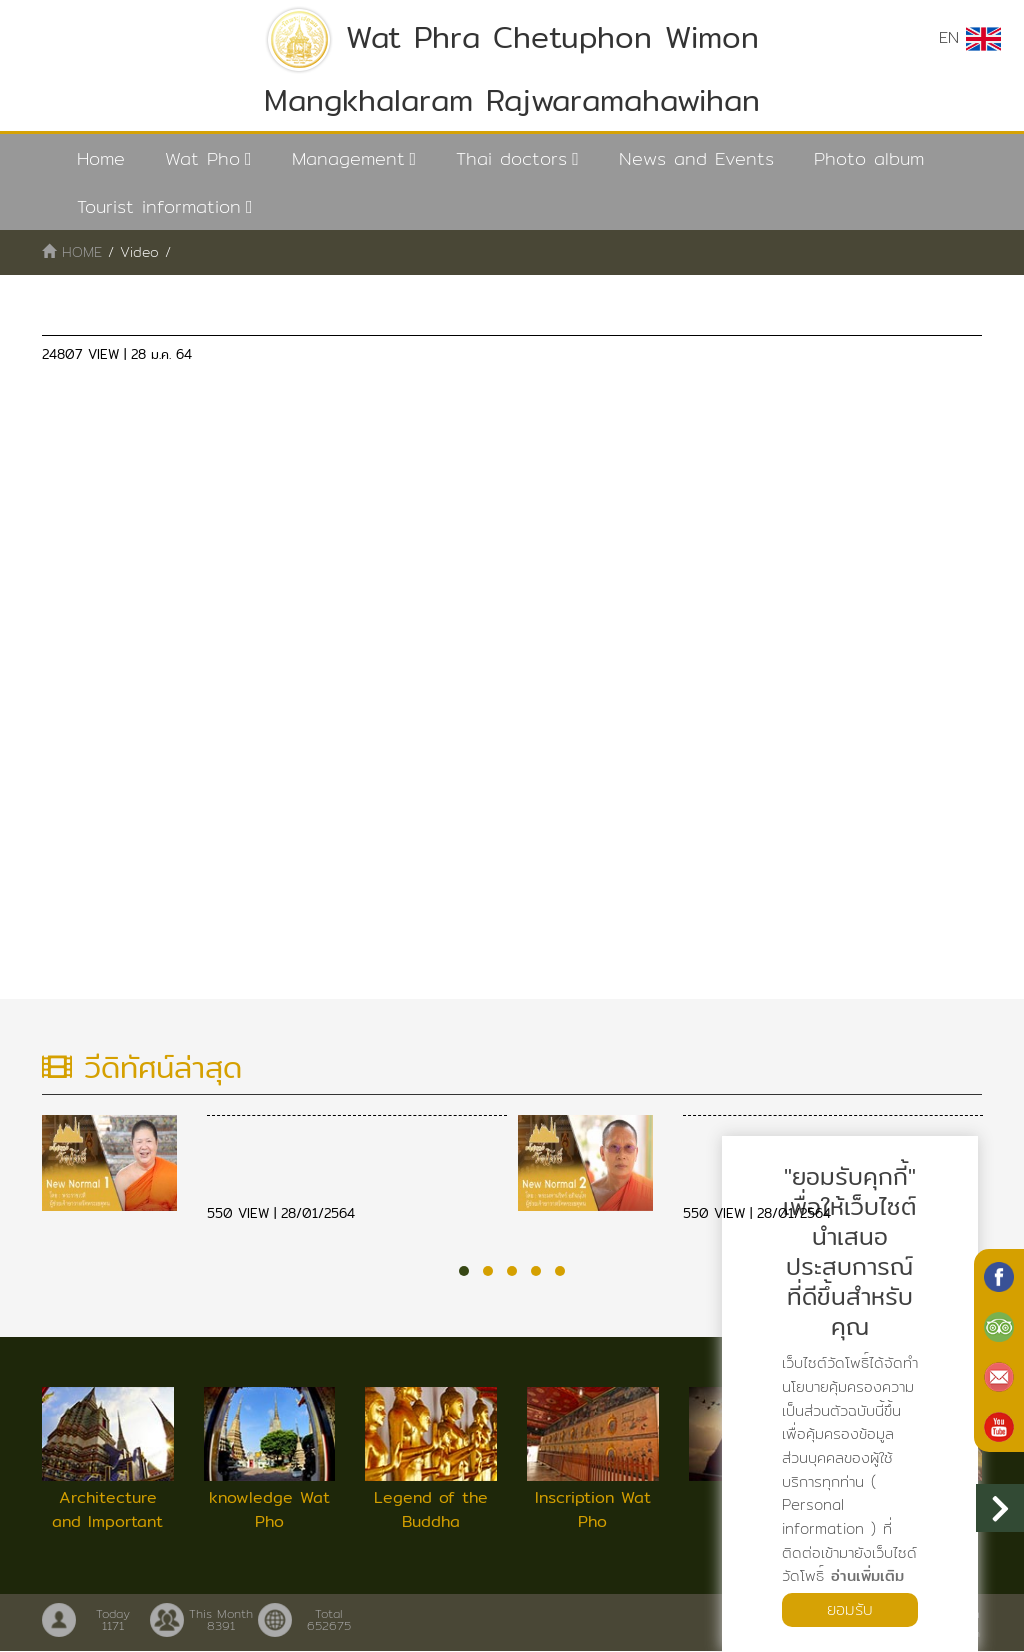  I want to click on EN, so click(970, 38).